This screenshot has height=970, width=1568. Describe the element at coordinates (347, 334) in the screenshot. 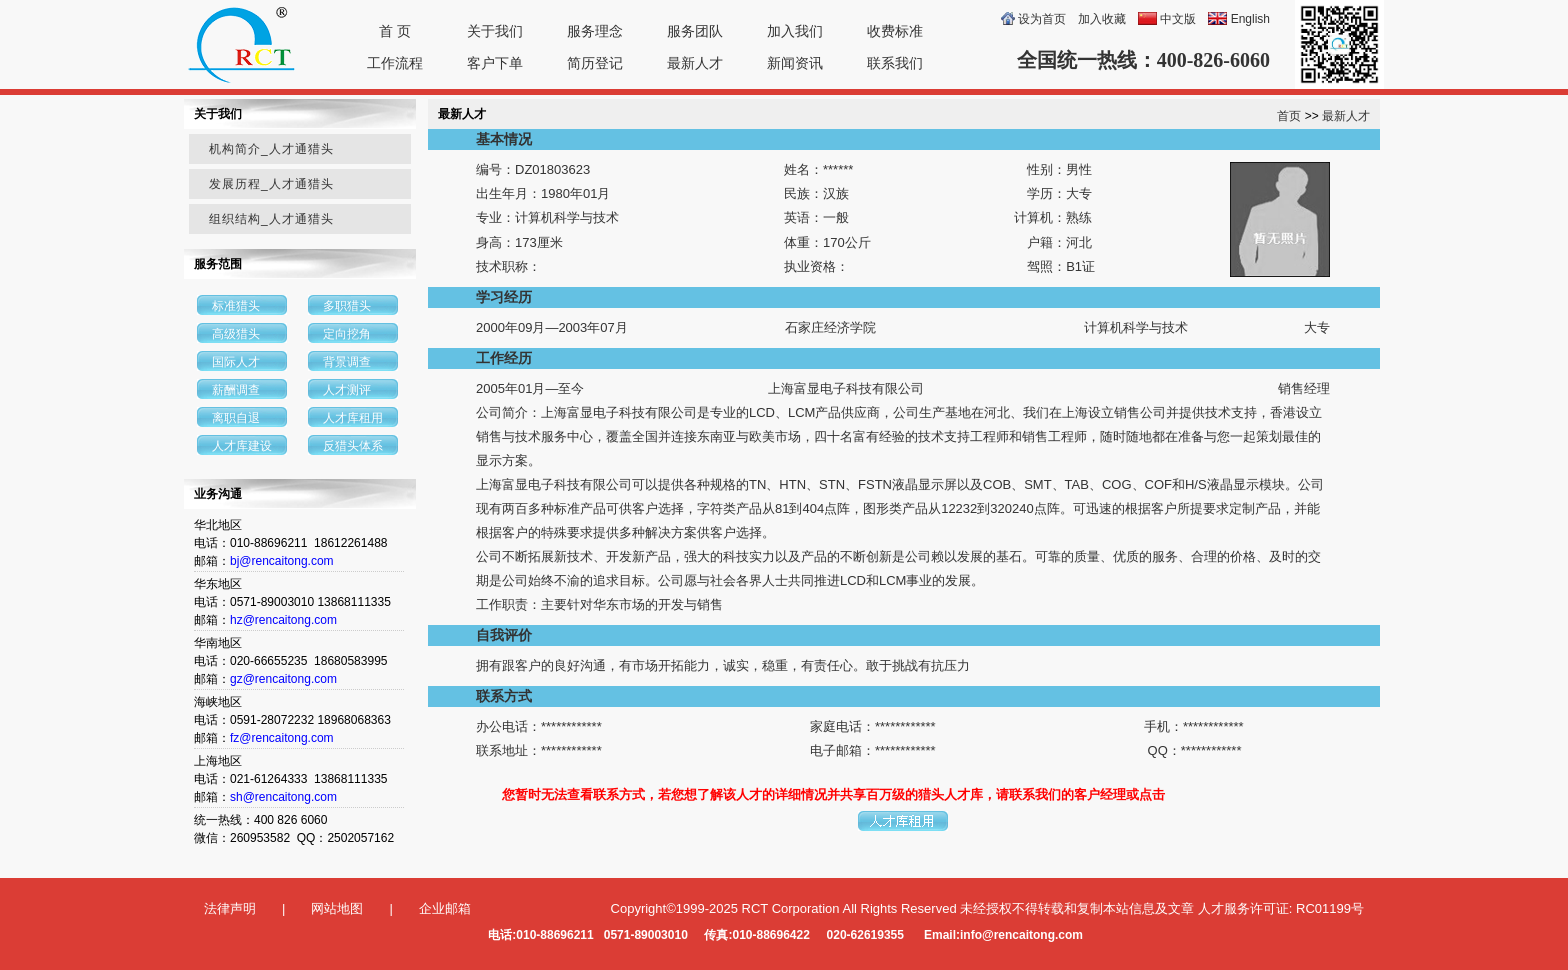

I see `定向挖角` at that location.